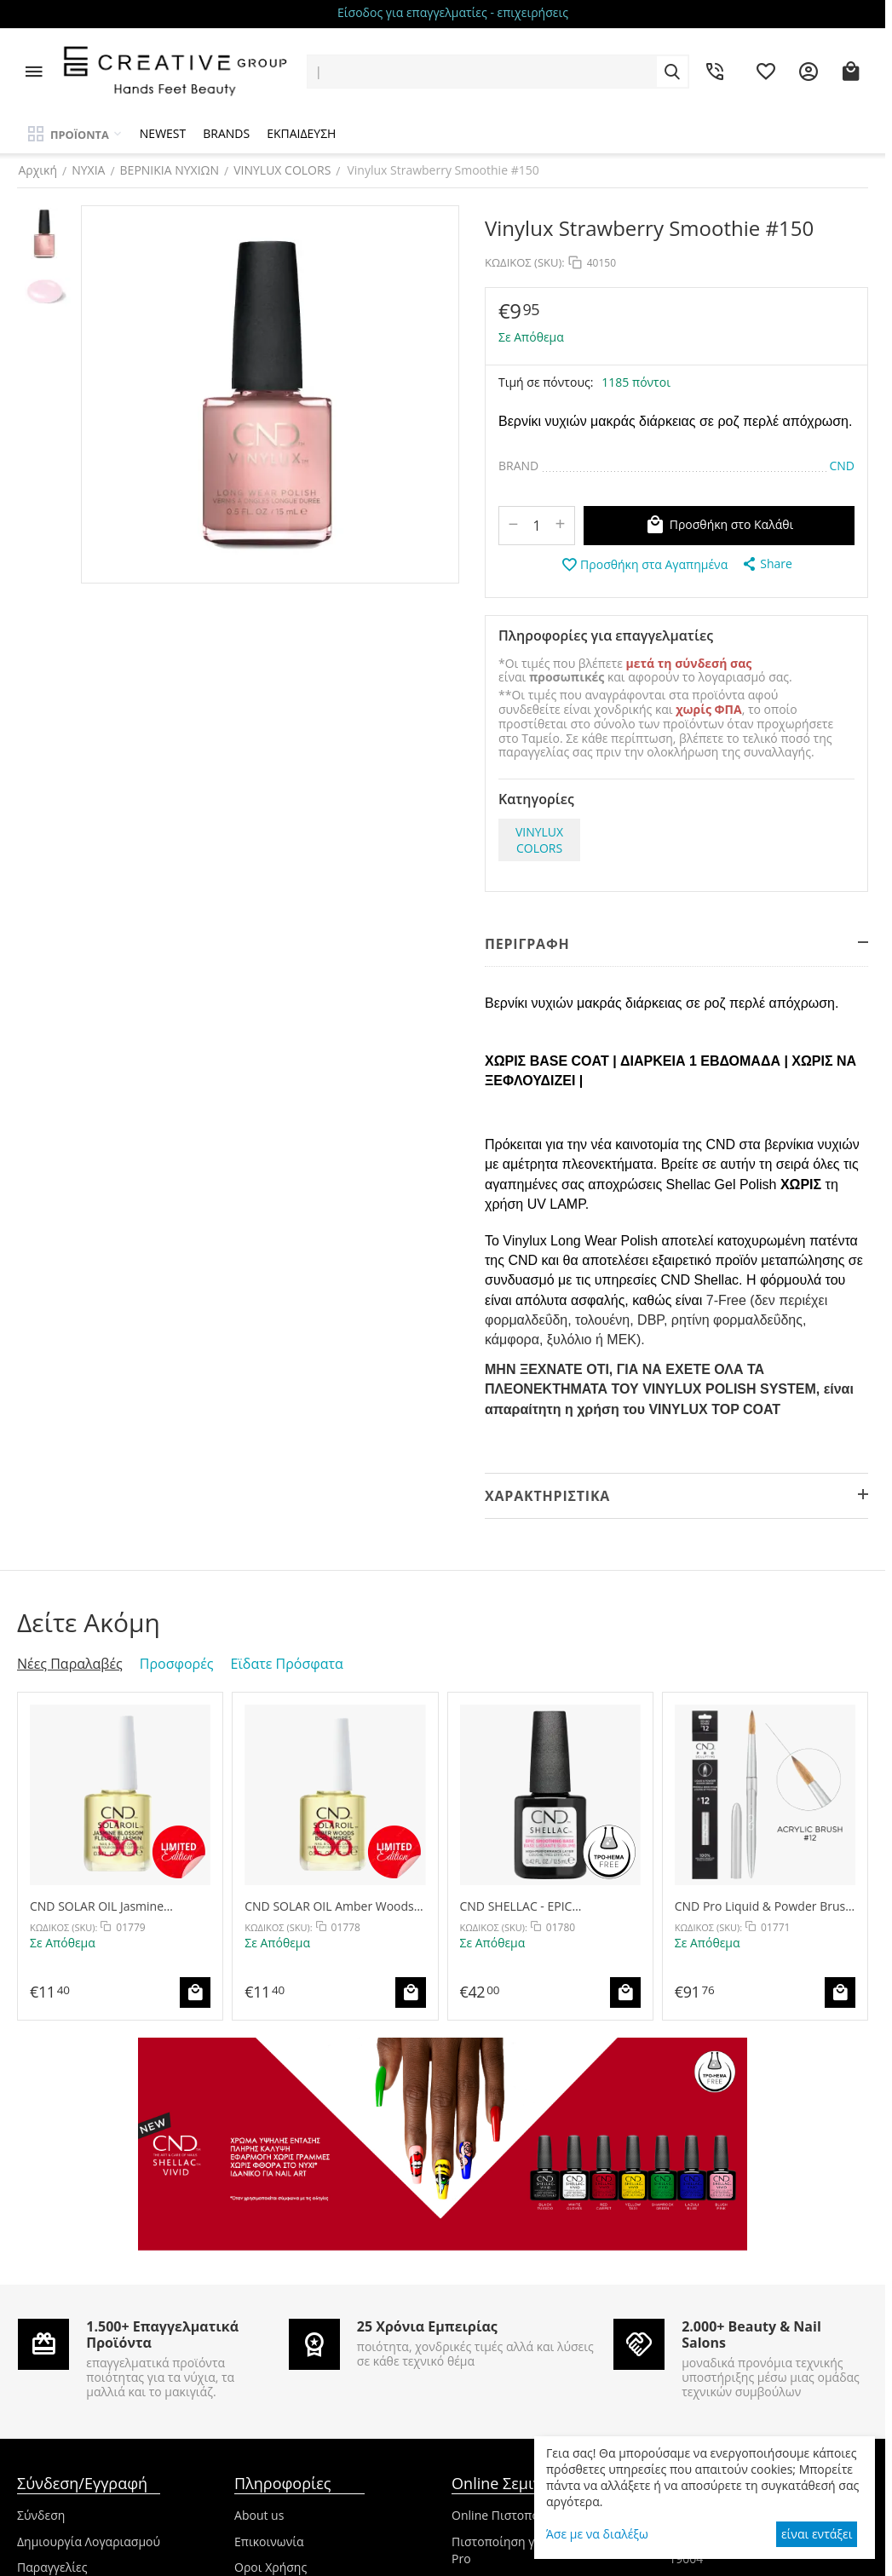  What do you see at coordinates (427, 2326) in the screenshot?
I see `25 Χρόνια Εμπειρίας` at bounding box center [427, 2326].